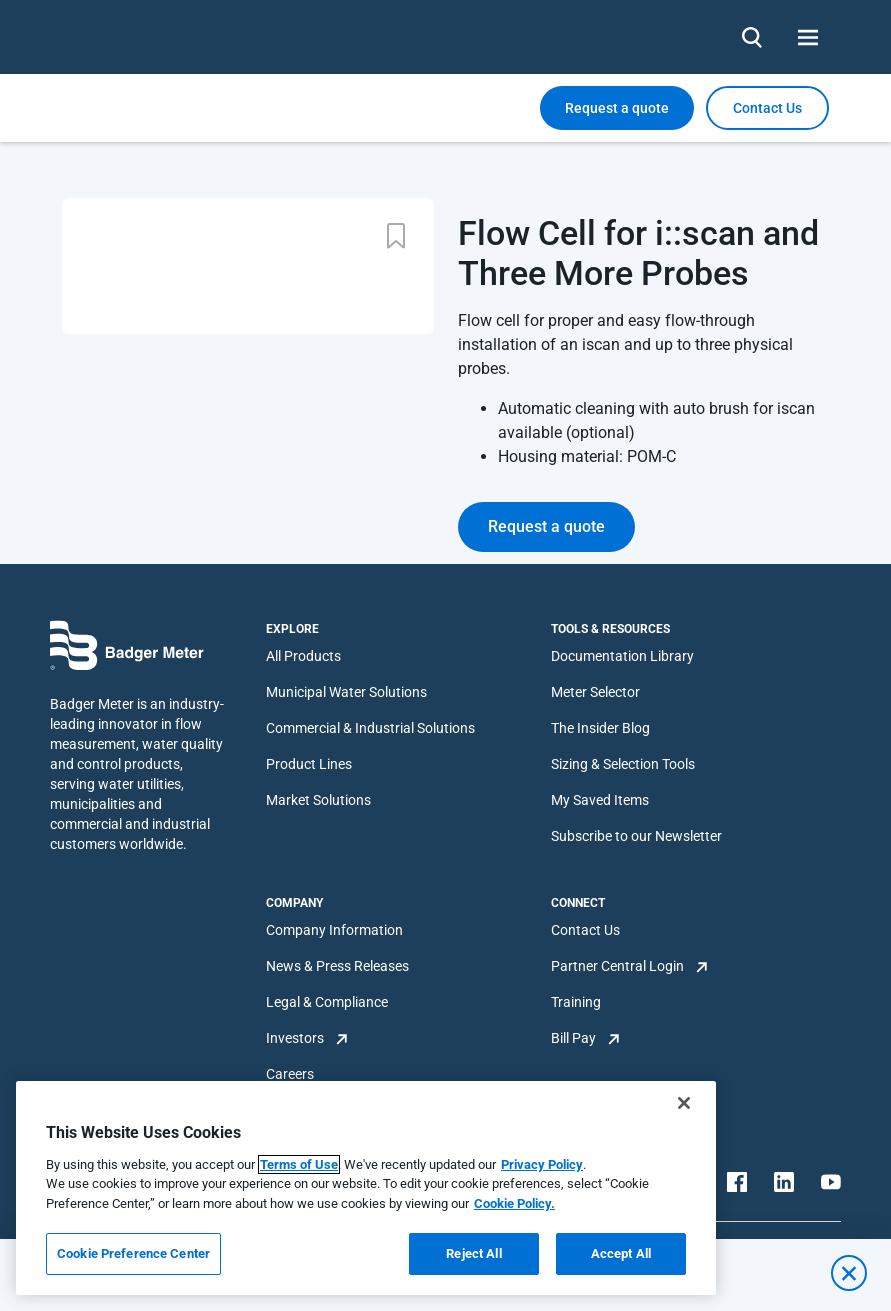 This screenshot has height=1311, width=891. What do you see at coordinates (334, 930) in the screenshot?
I see `Company Information` at bounding box center [334, 930].